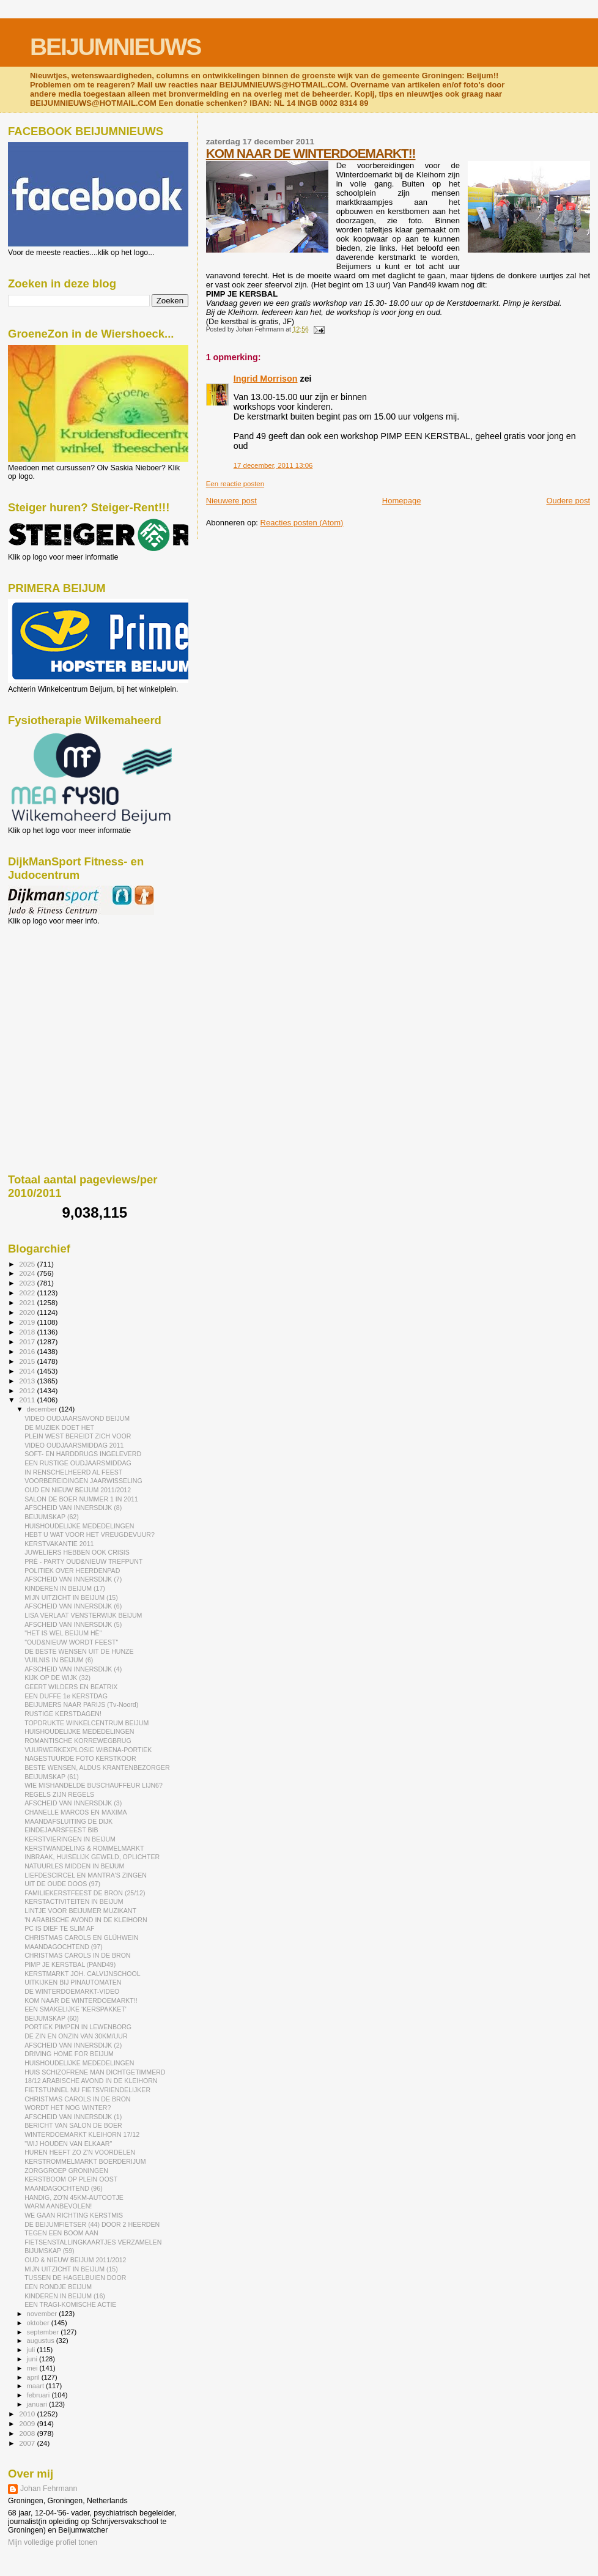  Describe the element at coordinates (70, 2179) in the screenshot. I see `KERSTBOOM OP PLEIN OOST` at that location.